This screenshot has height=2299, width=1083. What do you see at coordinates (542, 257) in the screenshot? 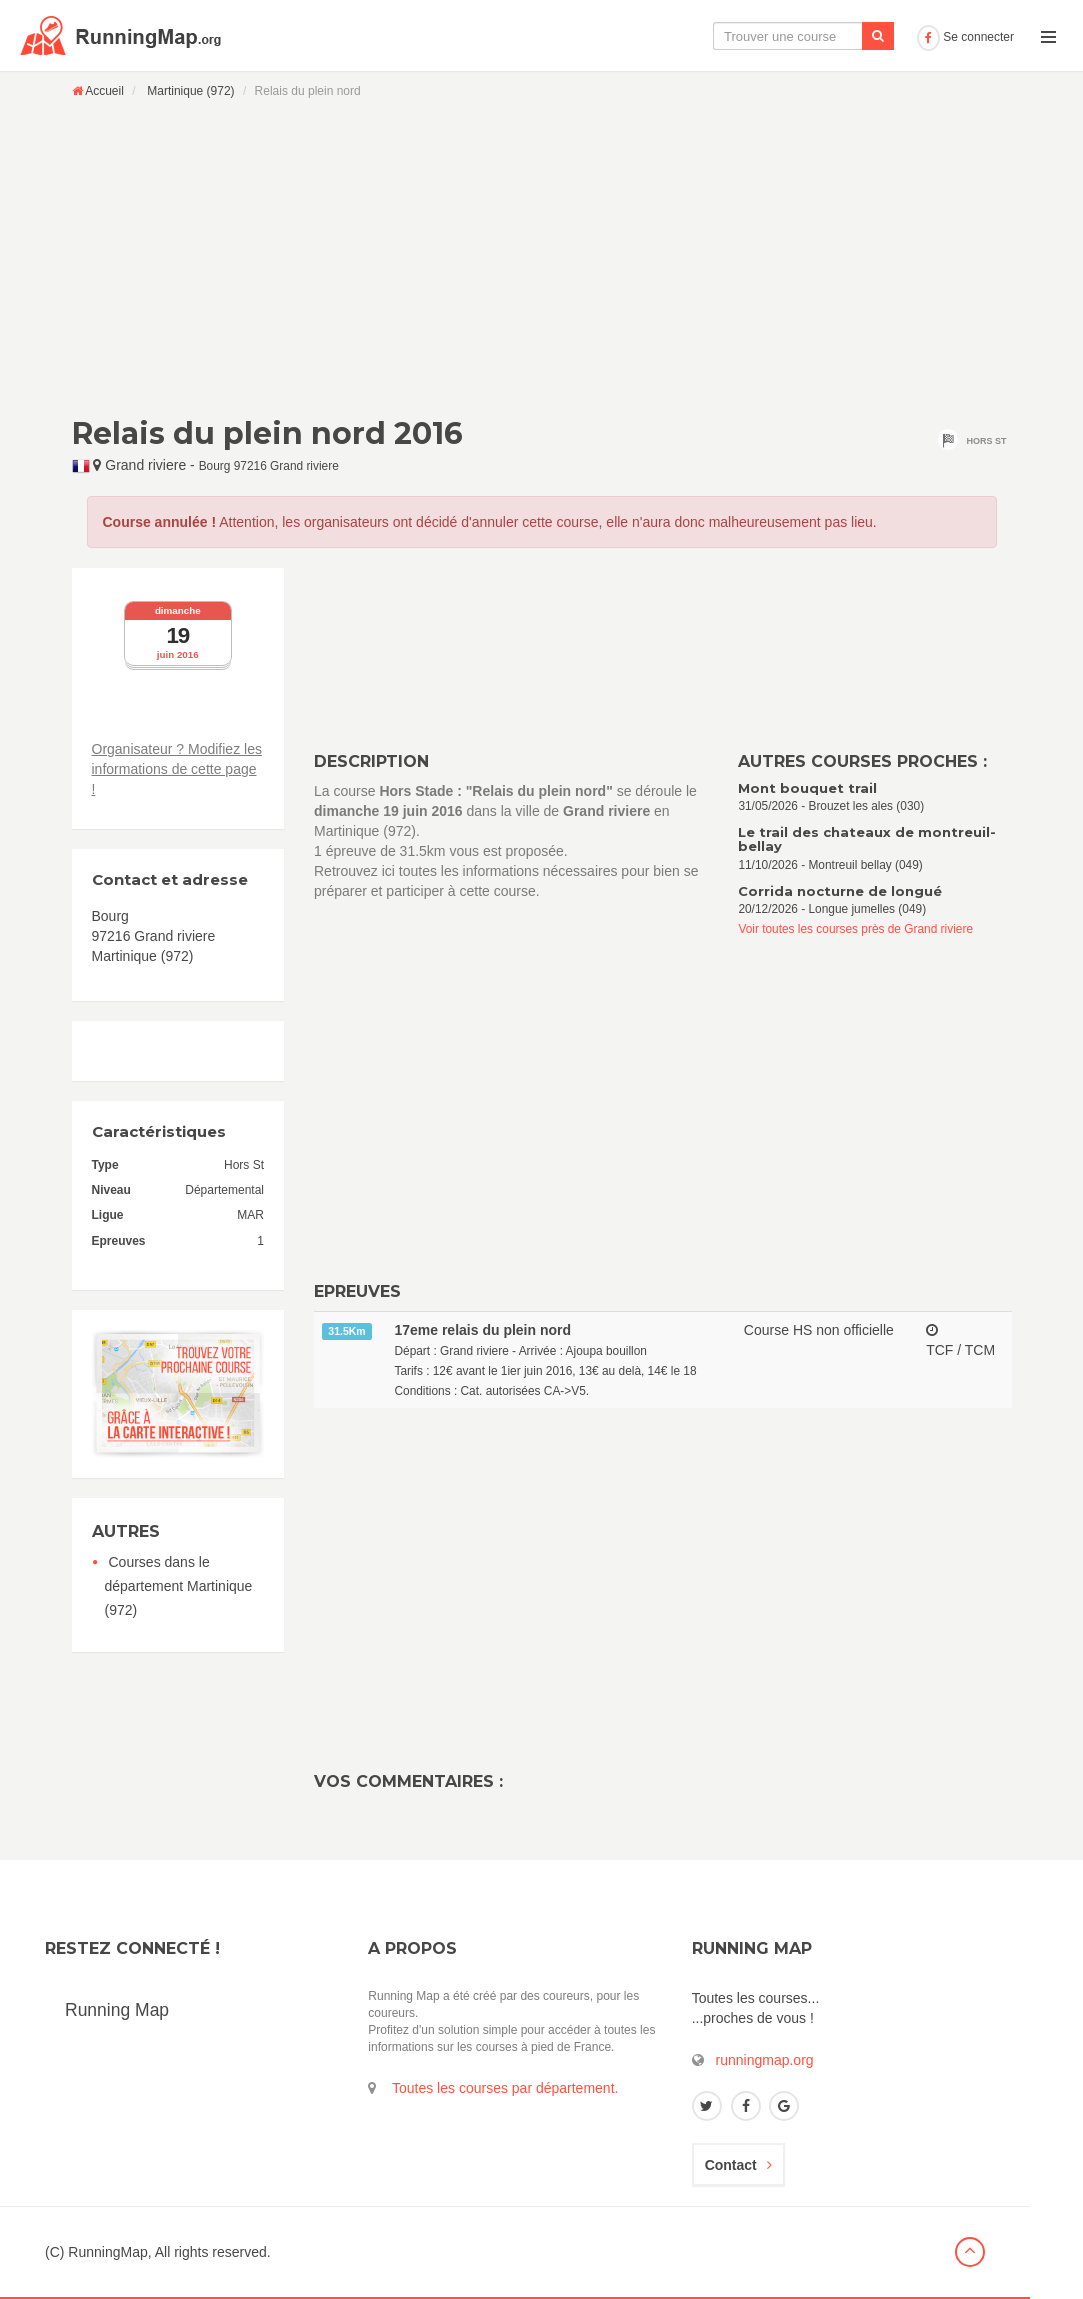
I see `[Advertisement]` at bounding box center [542, 257].